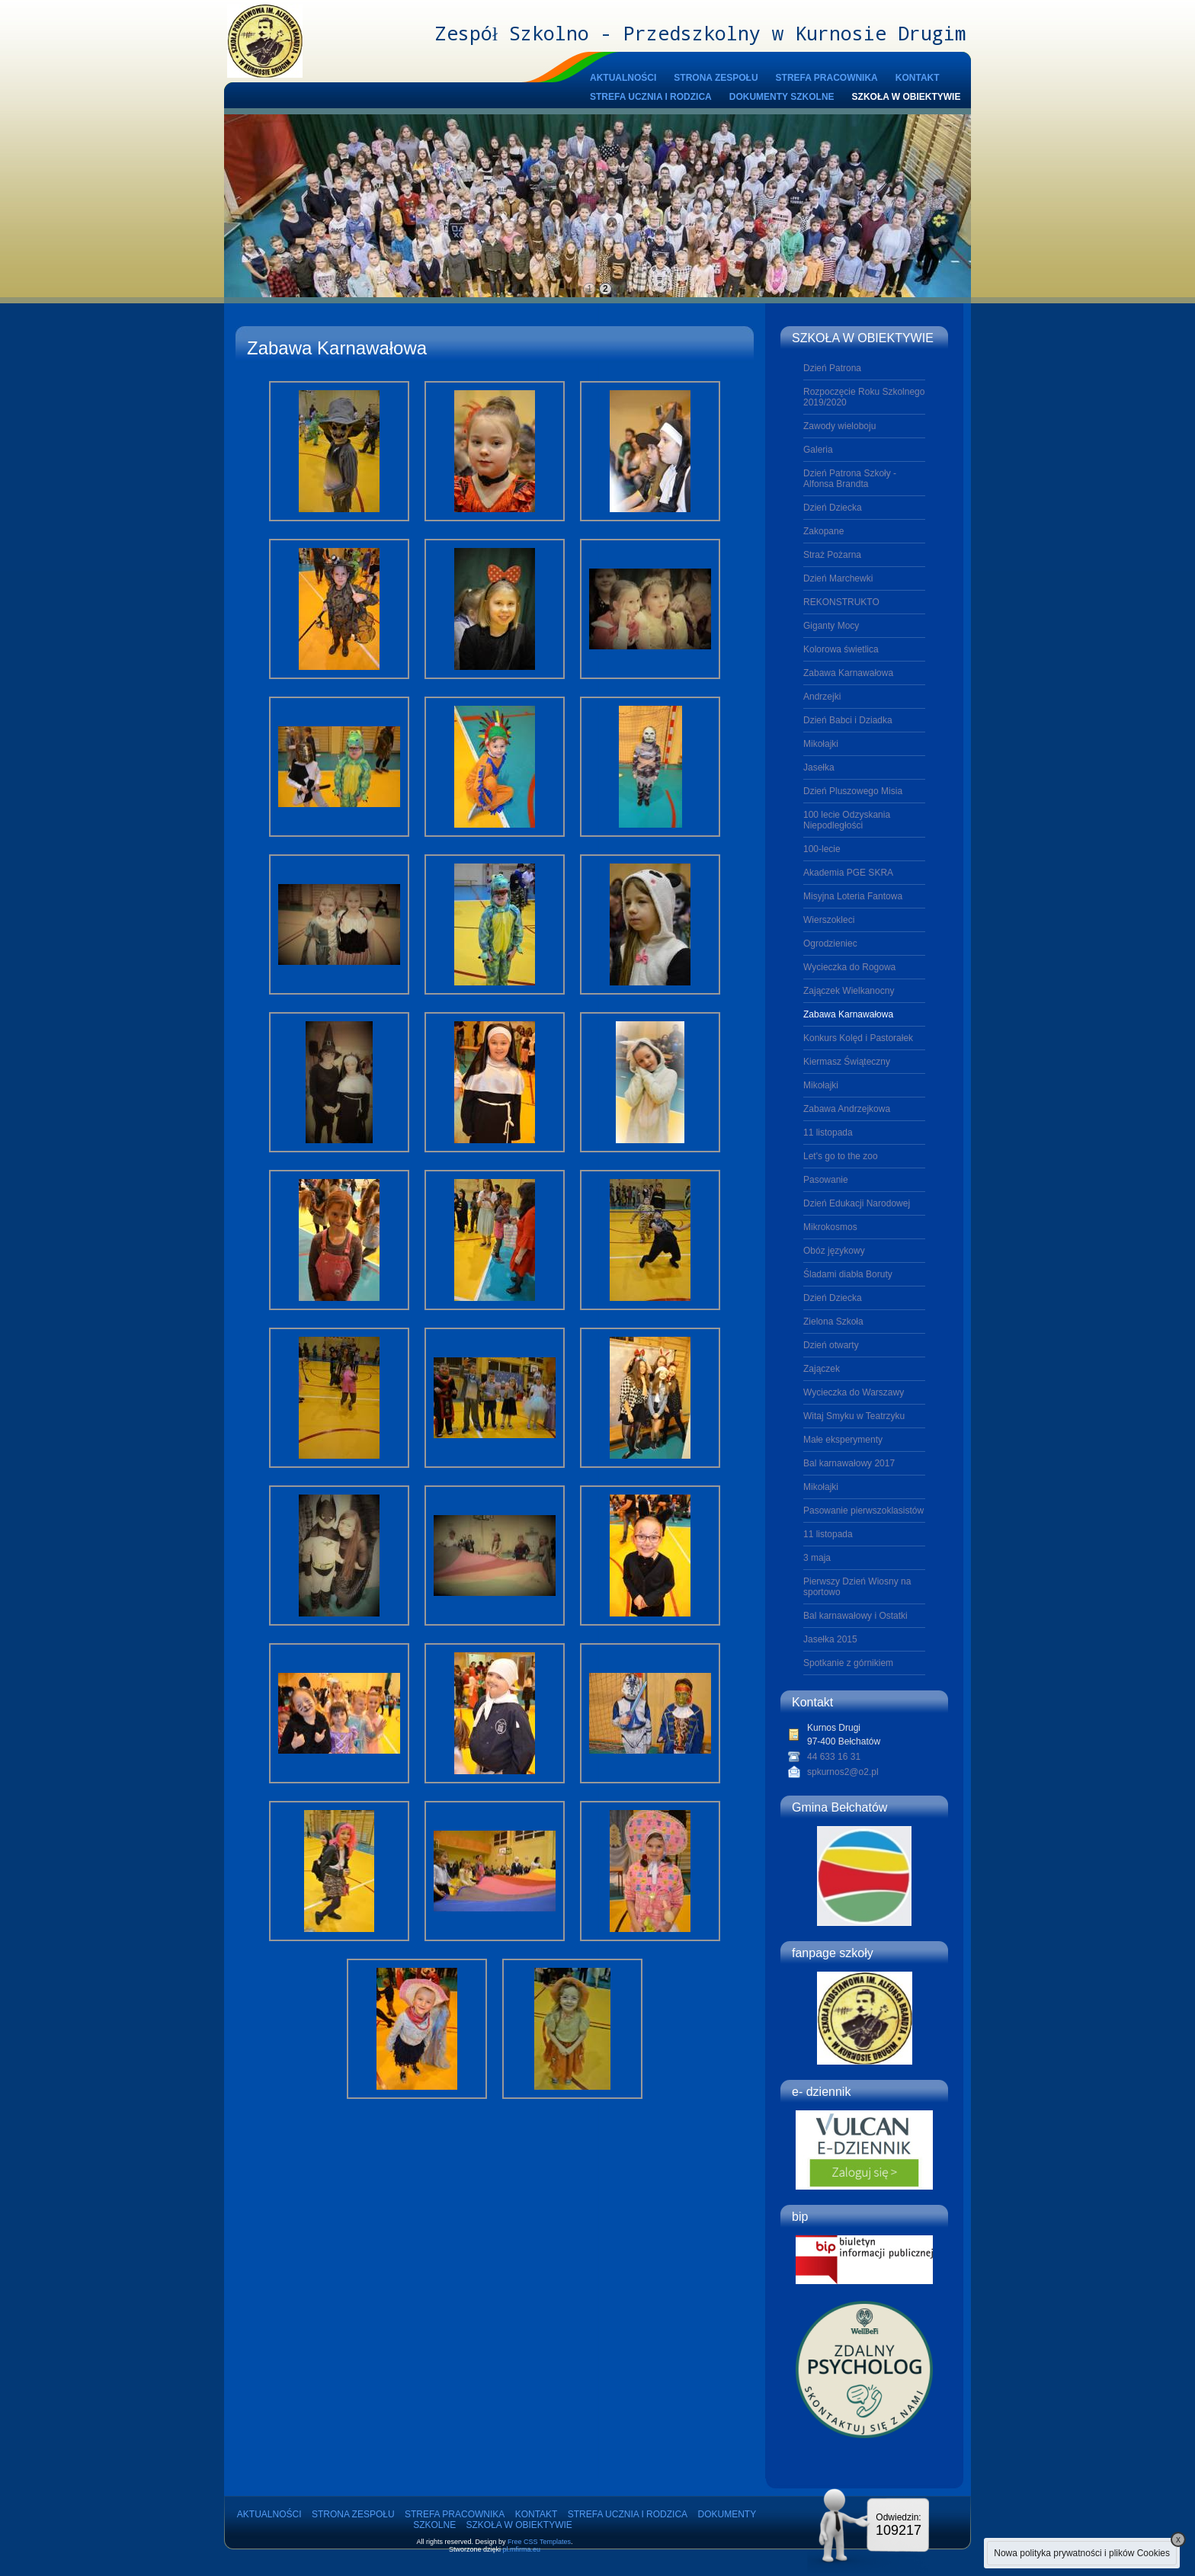  Describe the element at coordinates (716, 77) in the screenshot. I see `STRONA ZESPOŁU` at that location.